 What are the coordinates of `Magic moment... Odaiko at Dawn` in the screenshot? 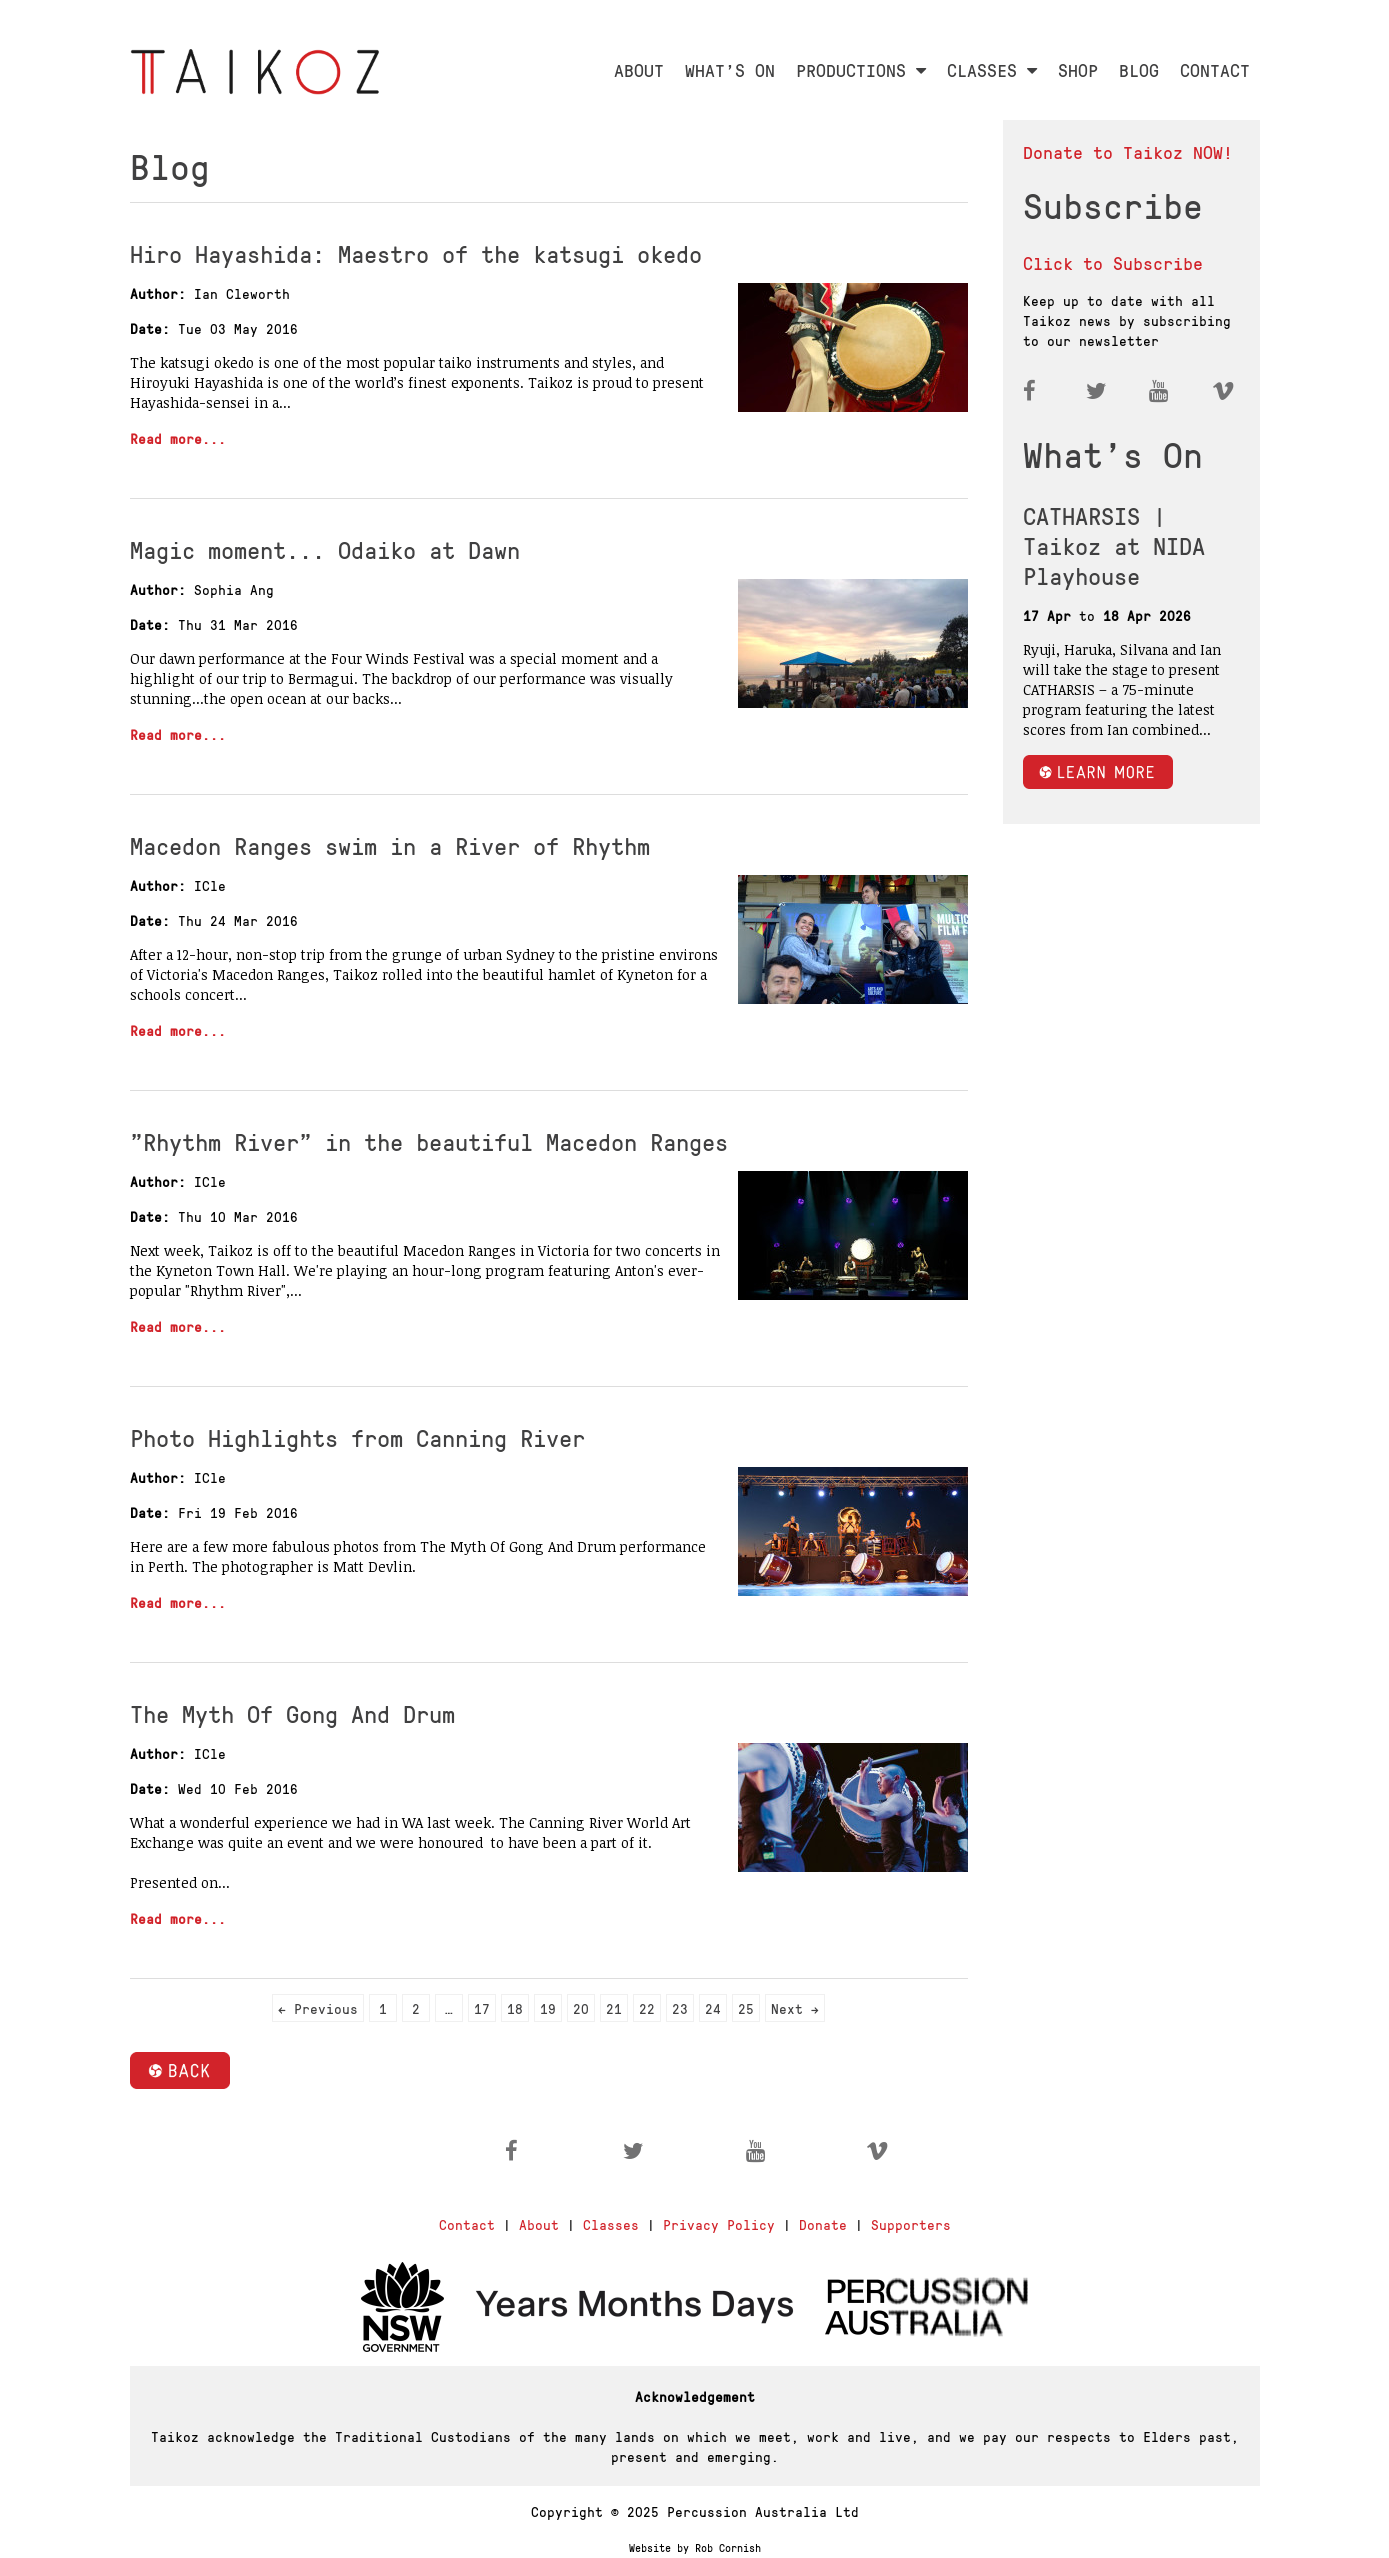 It's located at (325, 549).